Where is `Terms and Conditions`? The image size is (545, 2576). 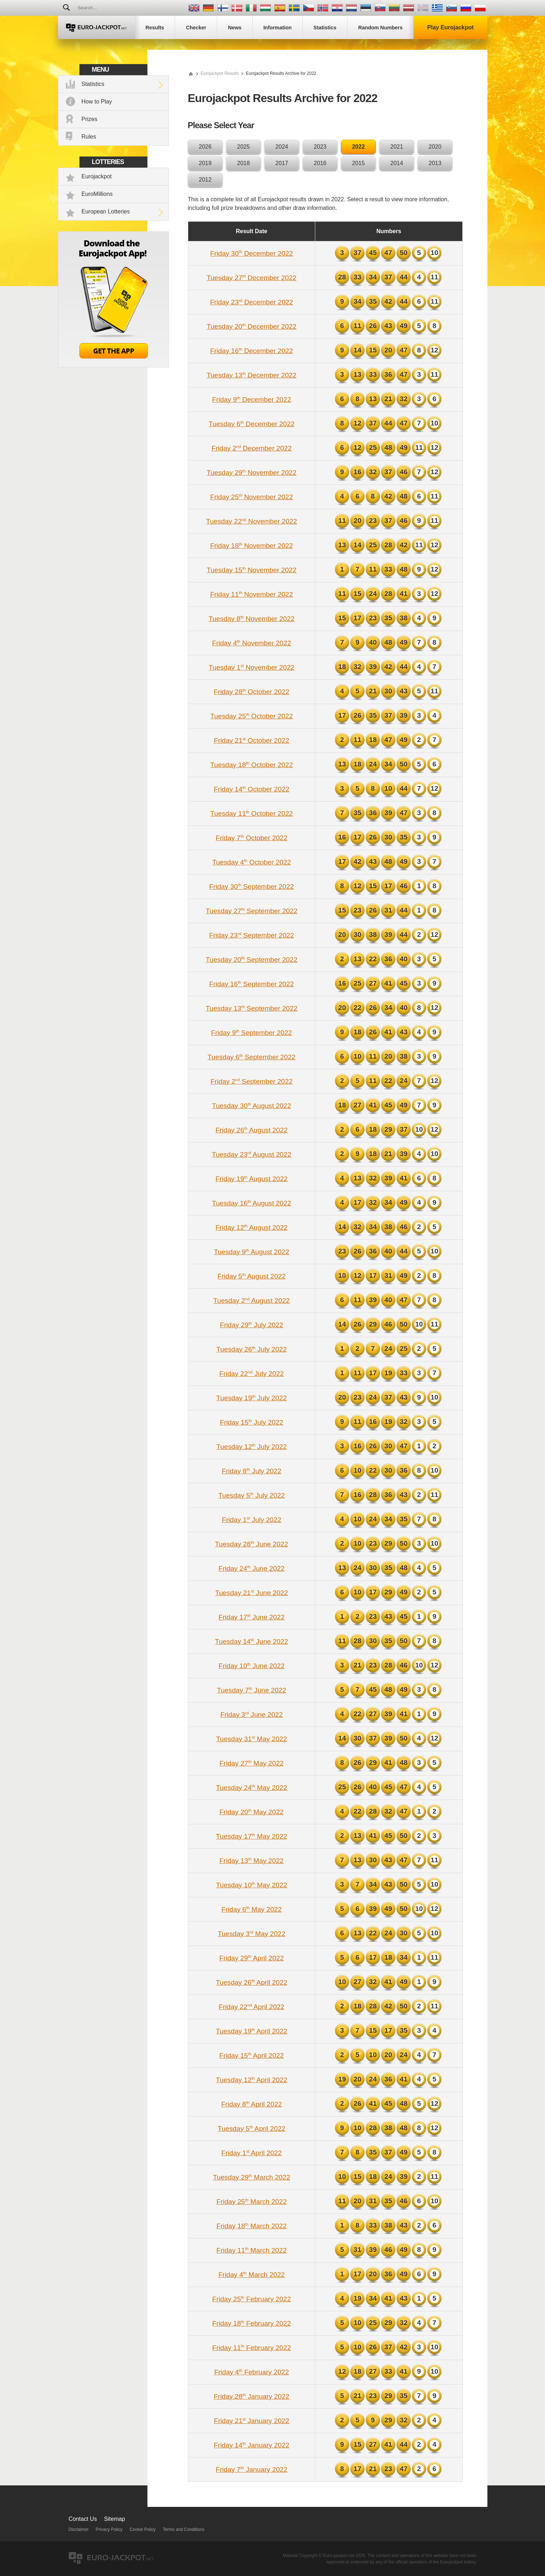
Terms and Conditions is located at coordinates (183, 2529).